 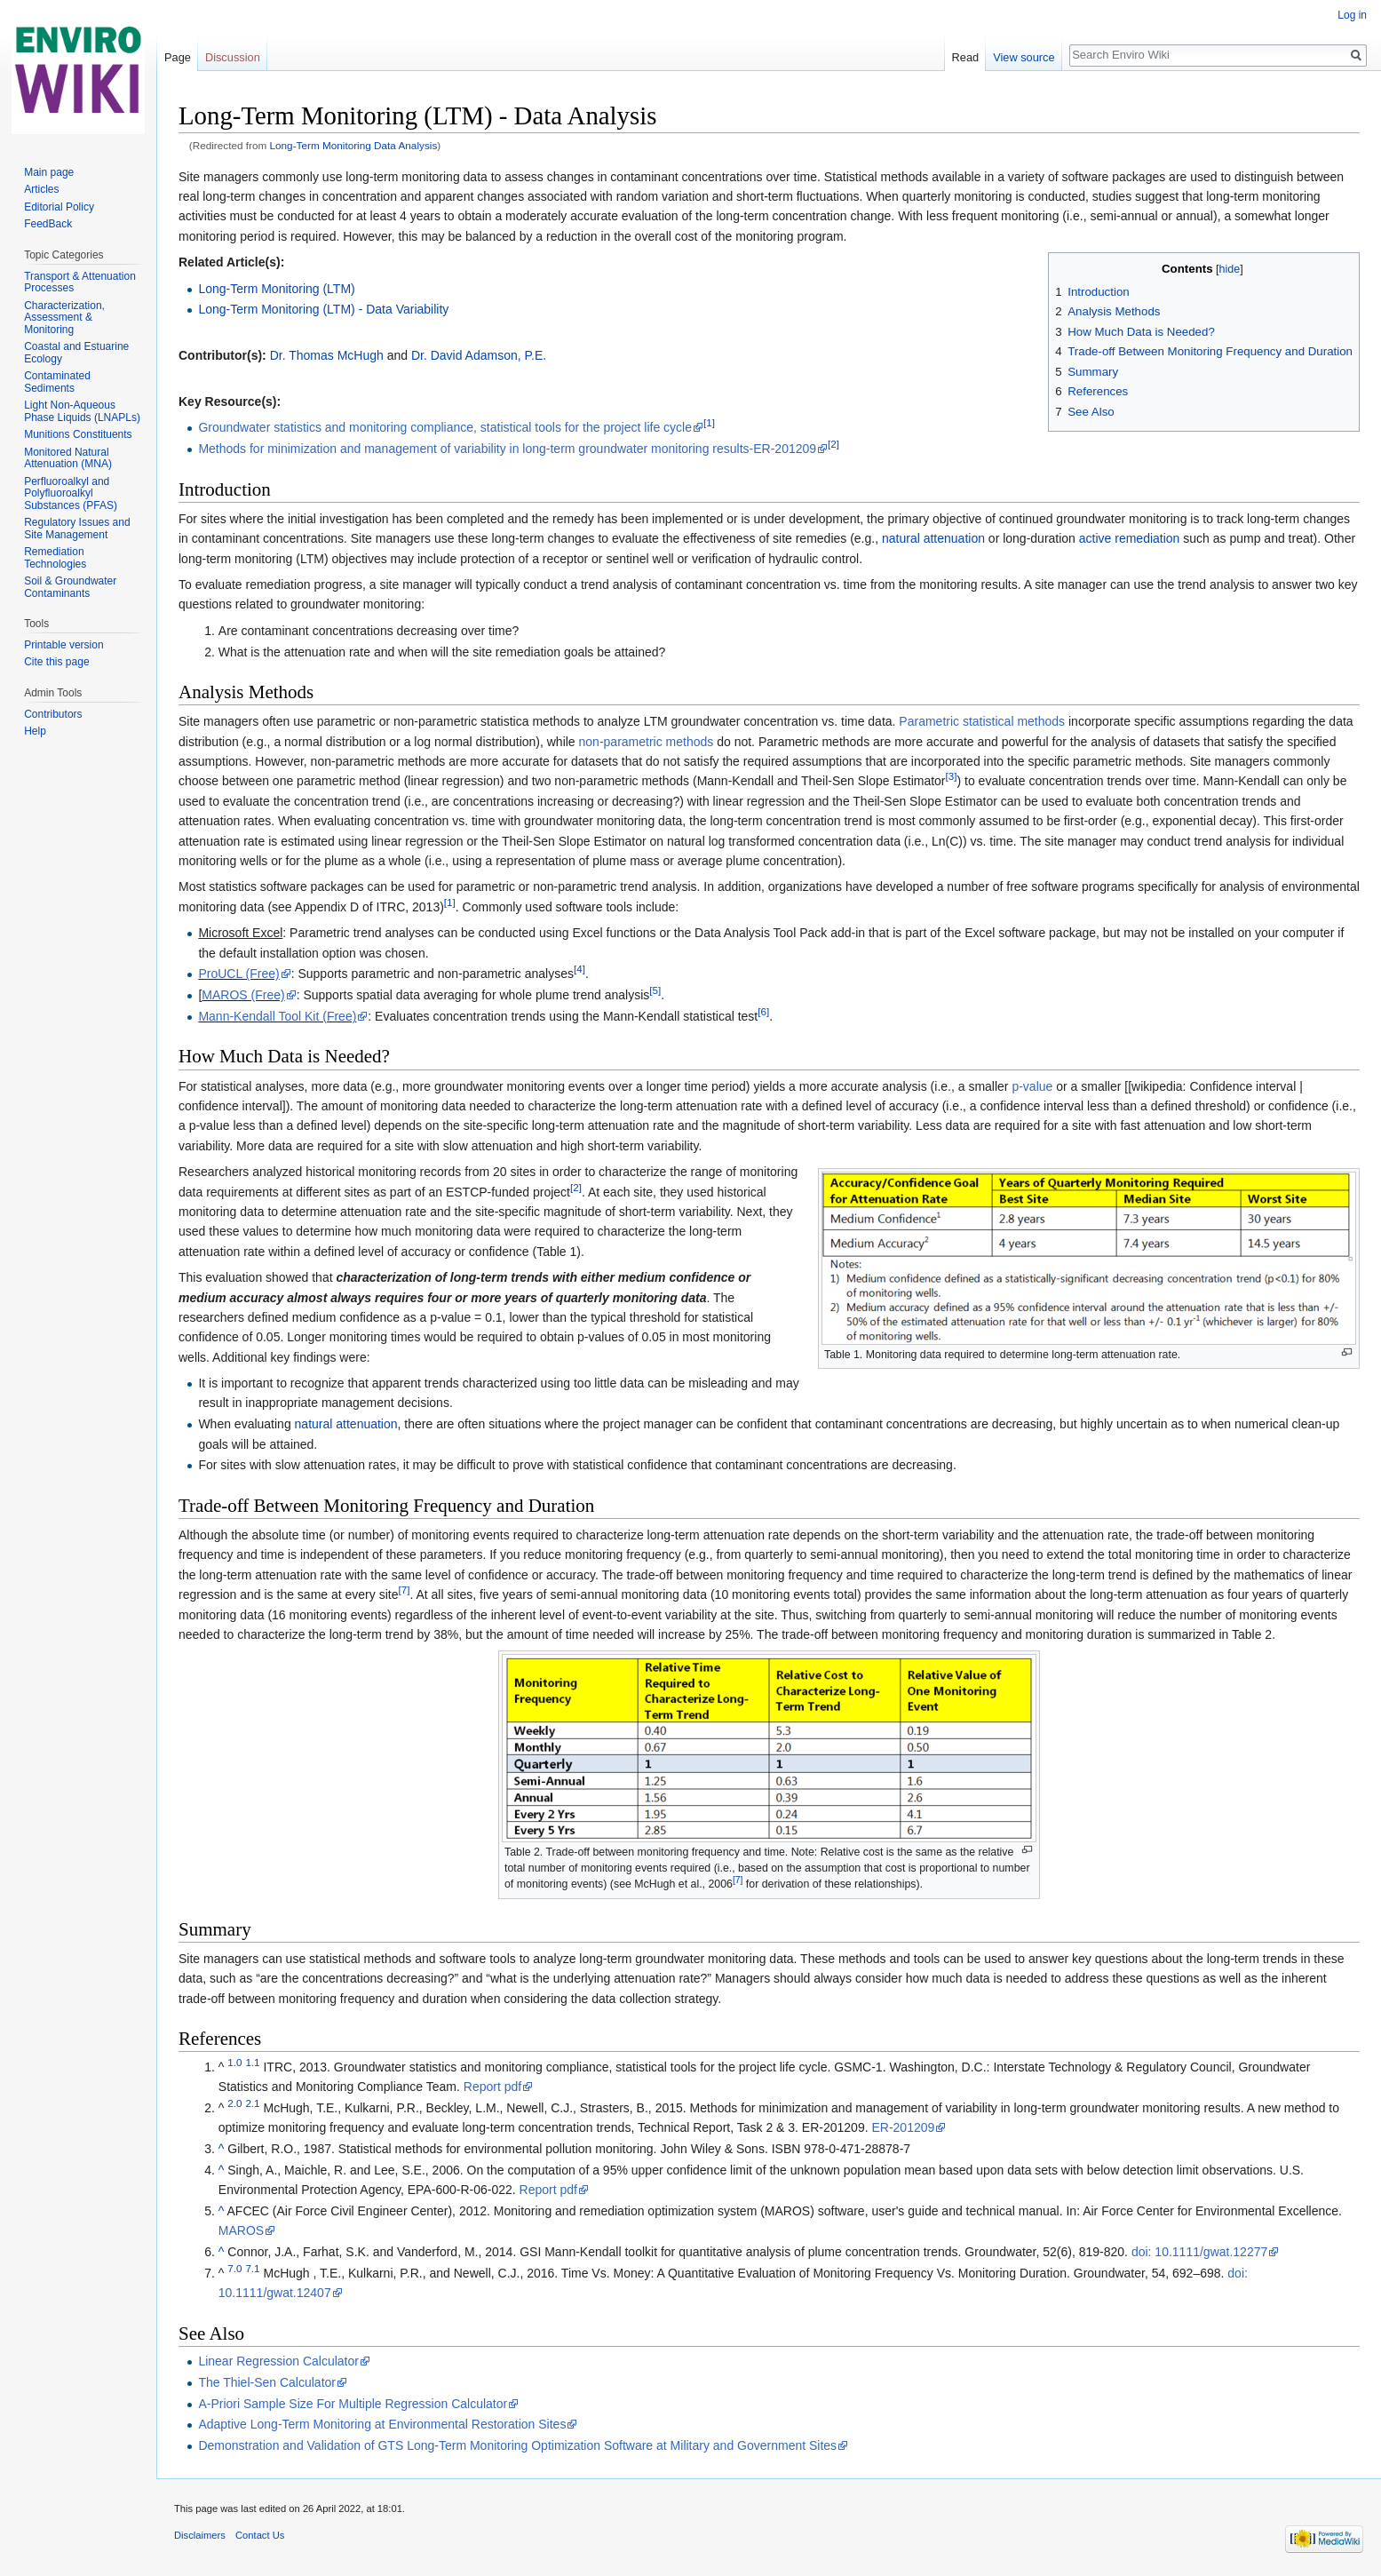 What do you see at coordinates (68, 458) in the screenshot?
I see `Monitored Natural Attenuation (MNA)` at bounding box center [68, 458].